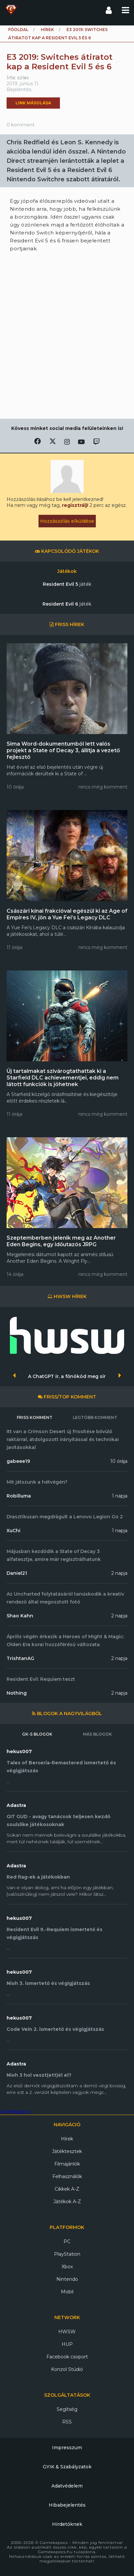 This screenshot has width=134, height=2576. What do you see at coordinates (11, 10) in the screenshot?
I see `Gamekapocs főoldal` at bounding box center [11, 10].